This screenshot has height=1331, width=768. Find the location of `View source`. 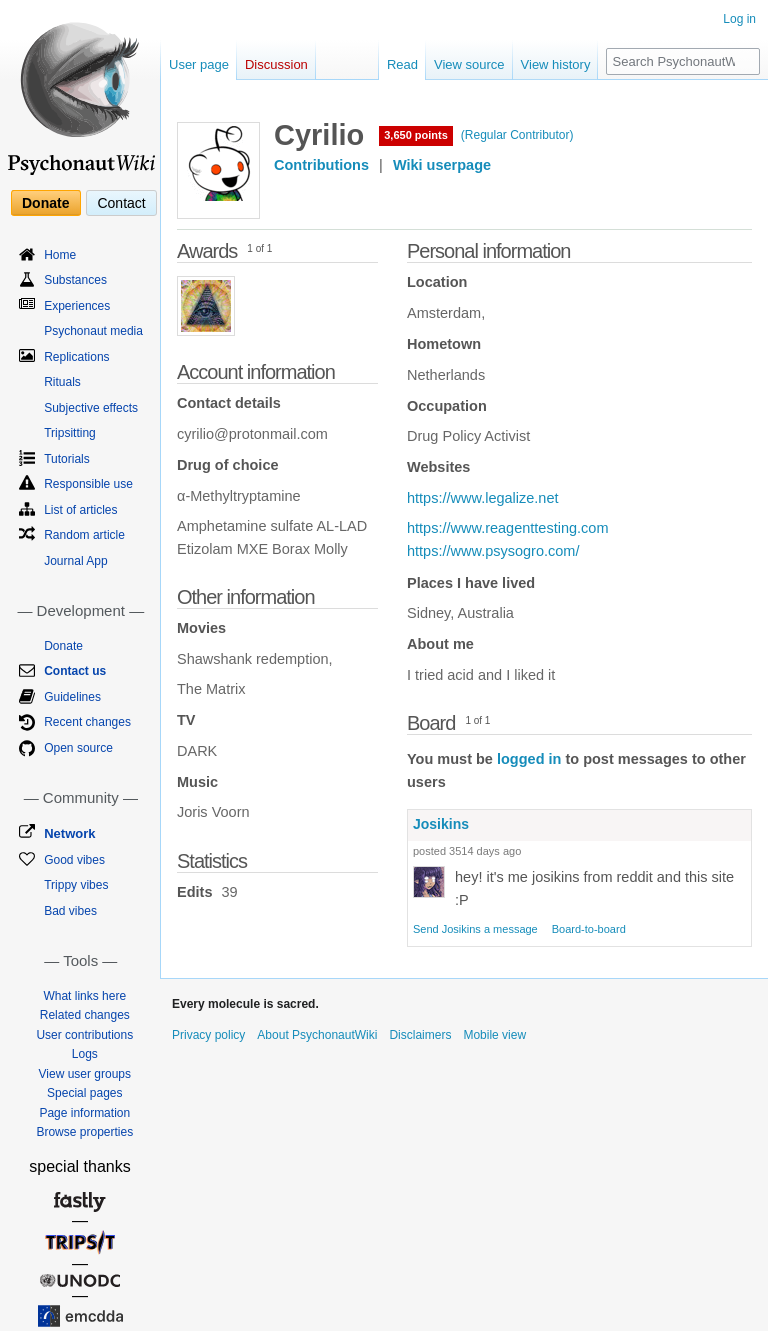

View source is located at coordinates (469, 64).